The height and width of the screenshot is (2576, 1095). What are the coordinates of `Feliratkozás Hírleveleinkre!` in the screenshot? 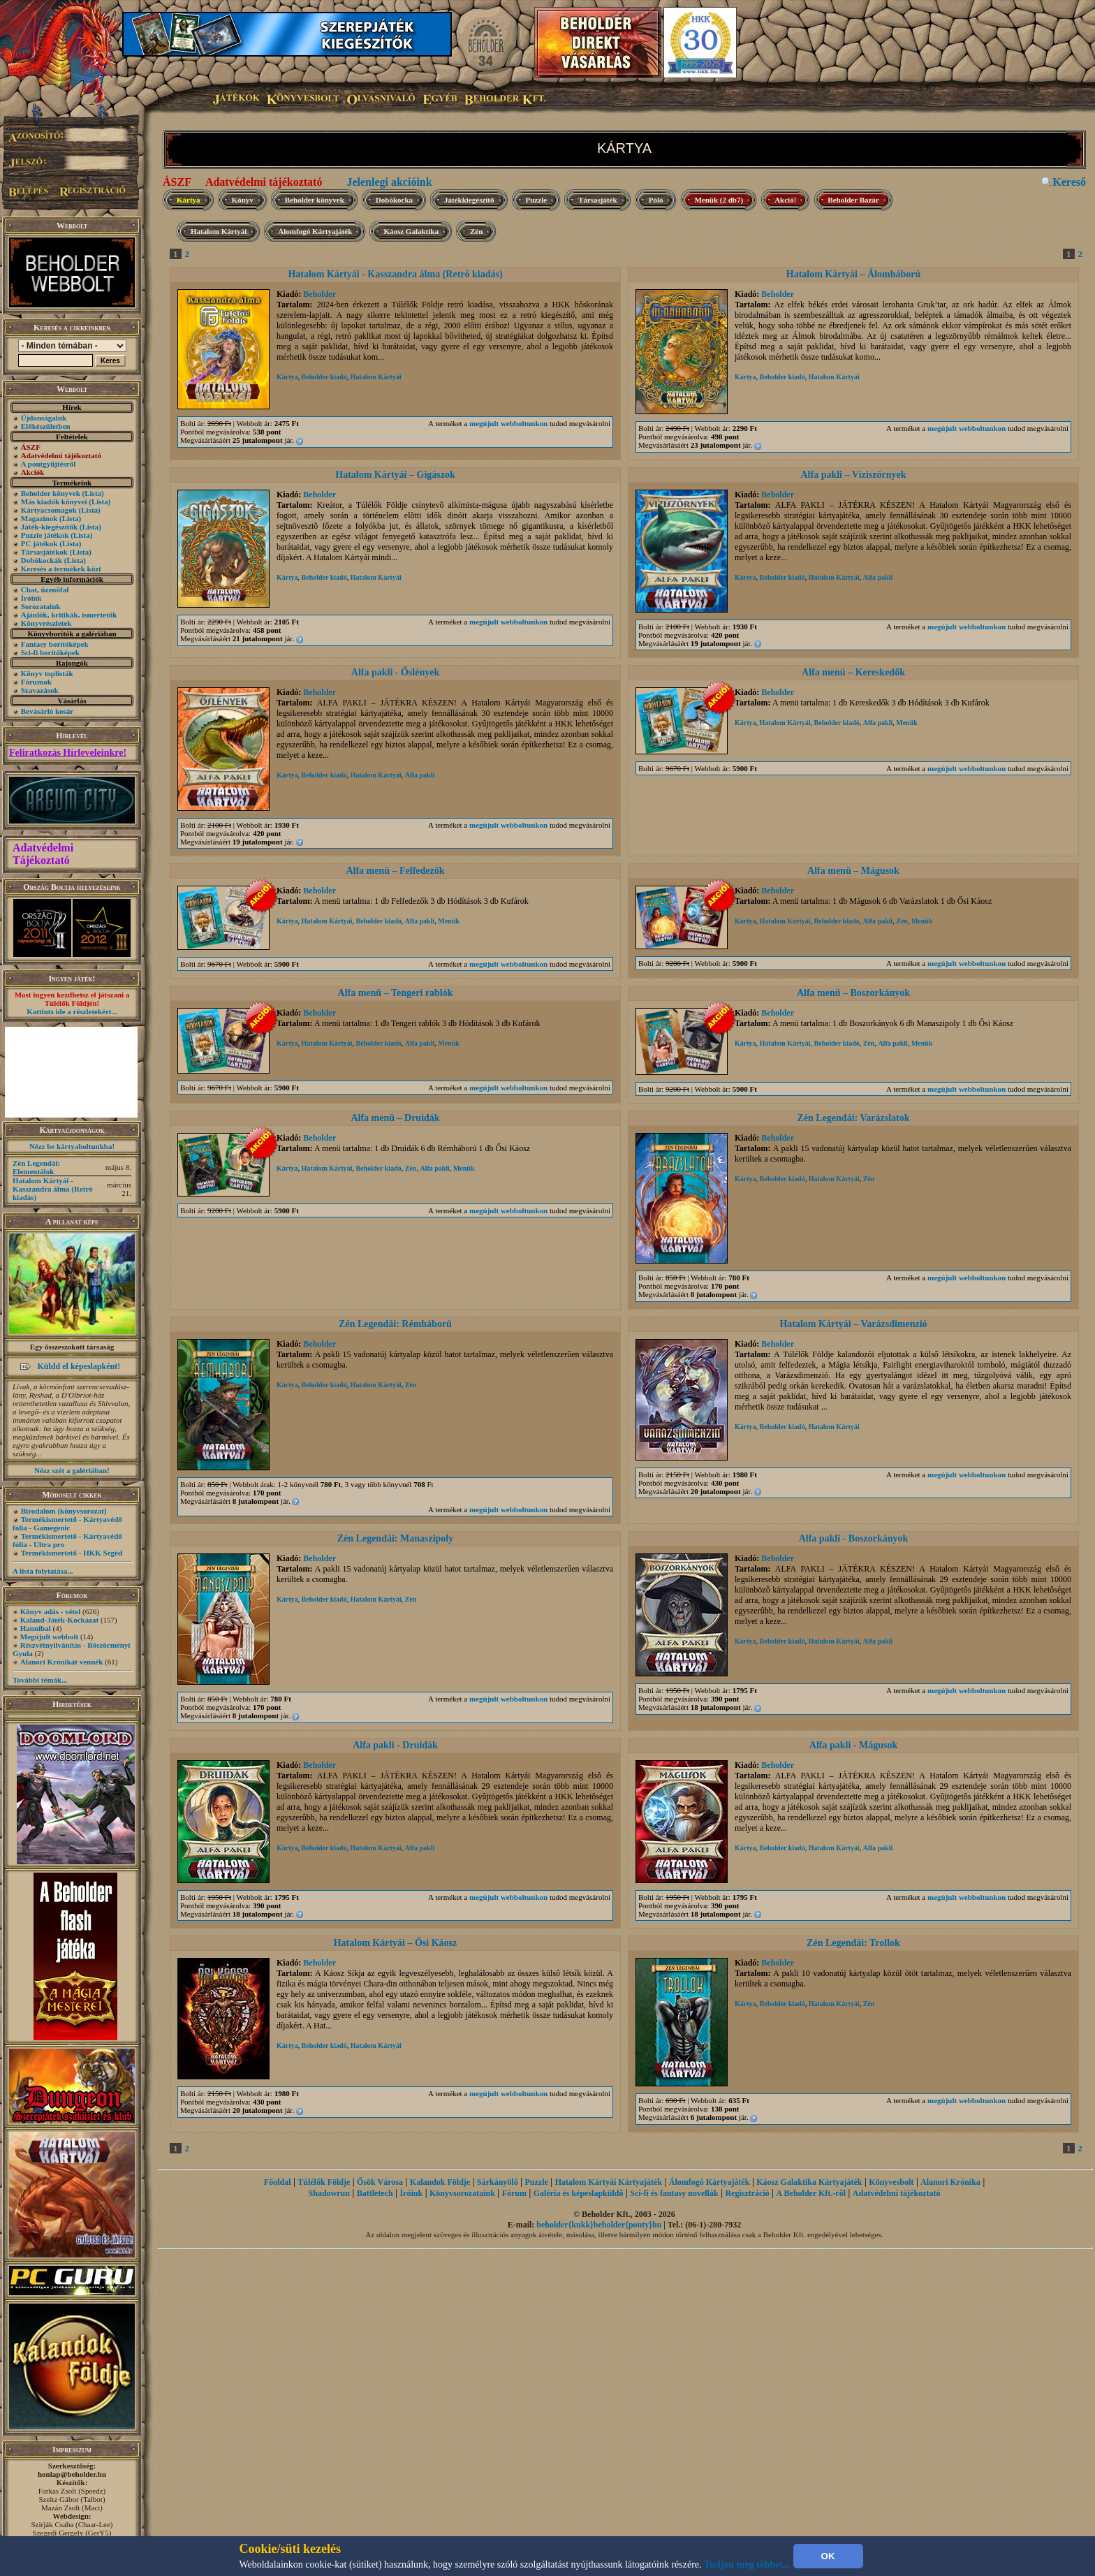 It's located at (67, 752).